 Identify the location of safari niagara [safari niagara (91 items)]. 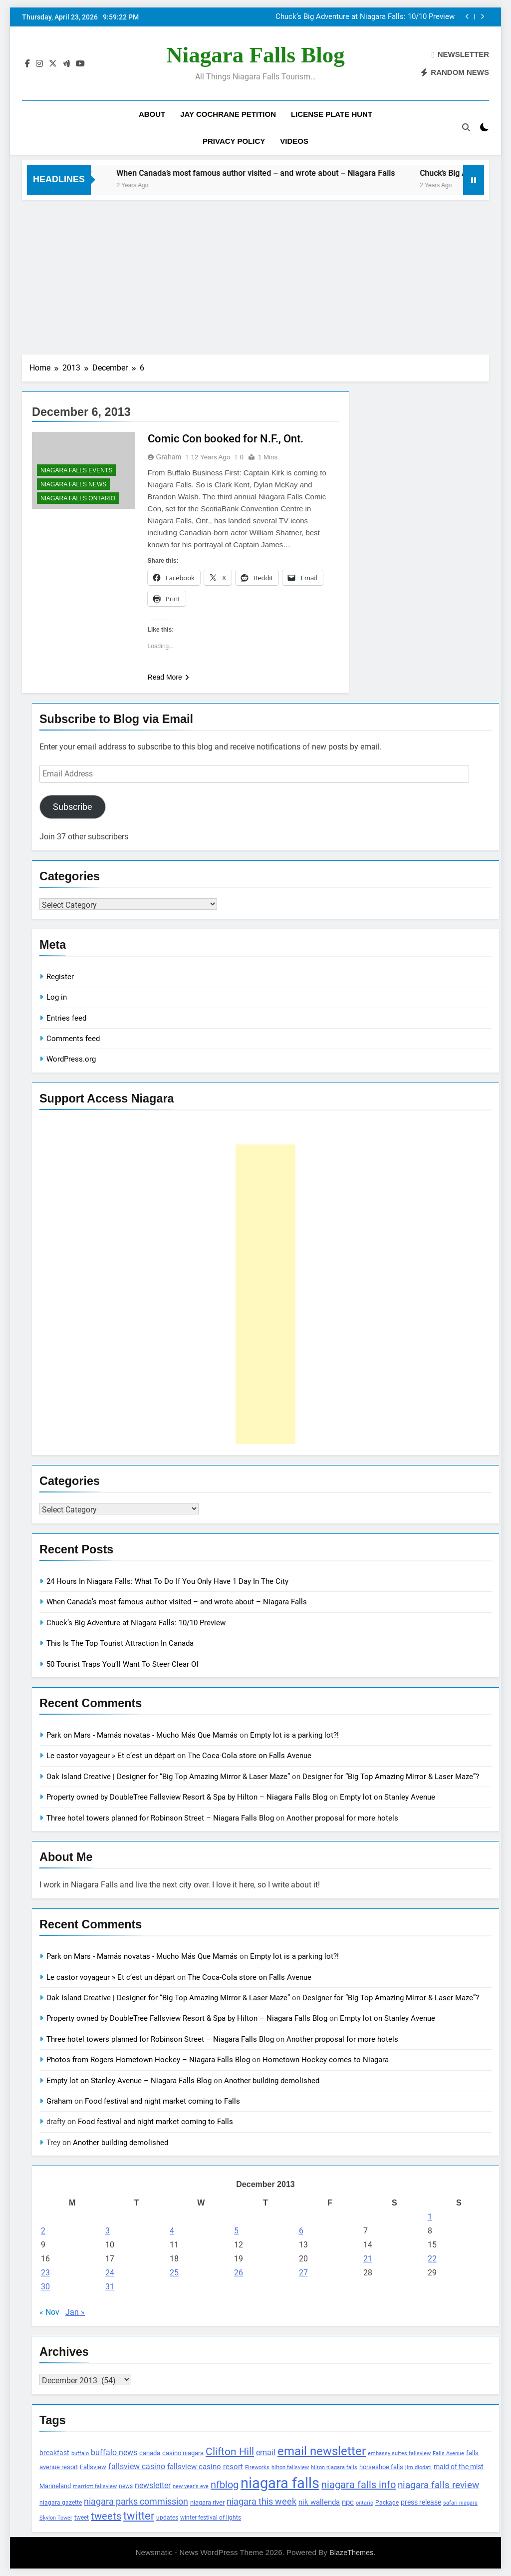
(460, 2503).